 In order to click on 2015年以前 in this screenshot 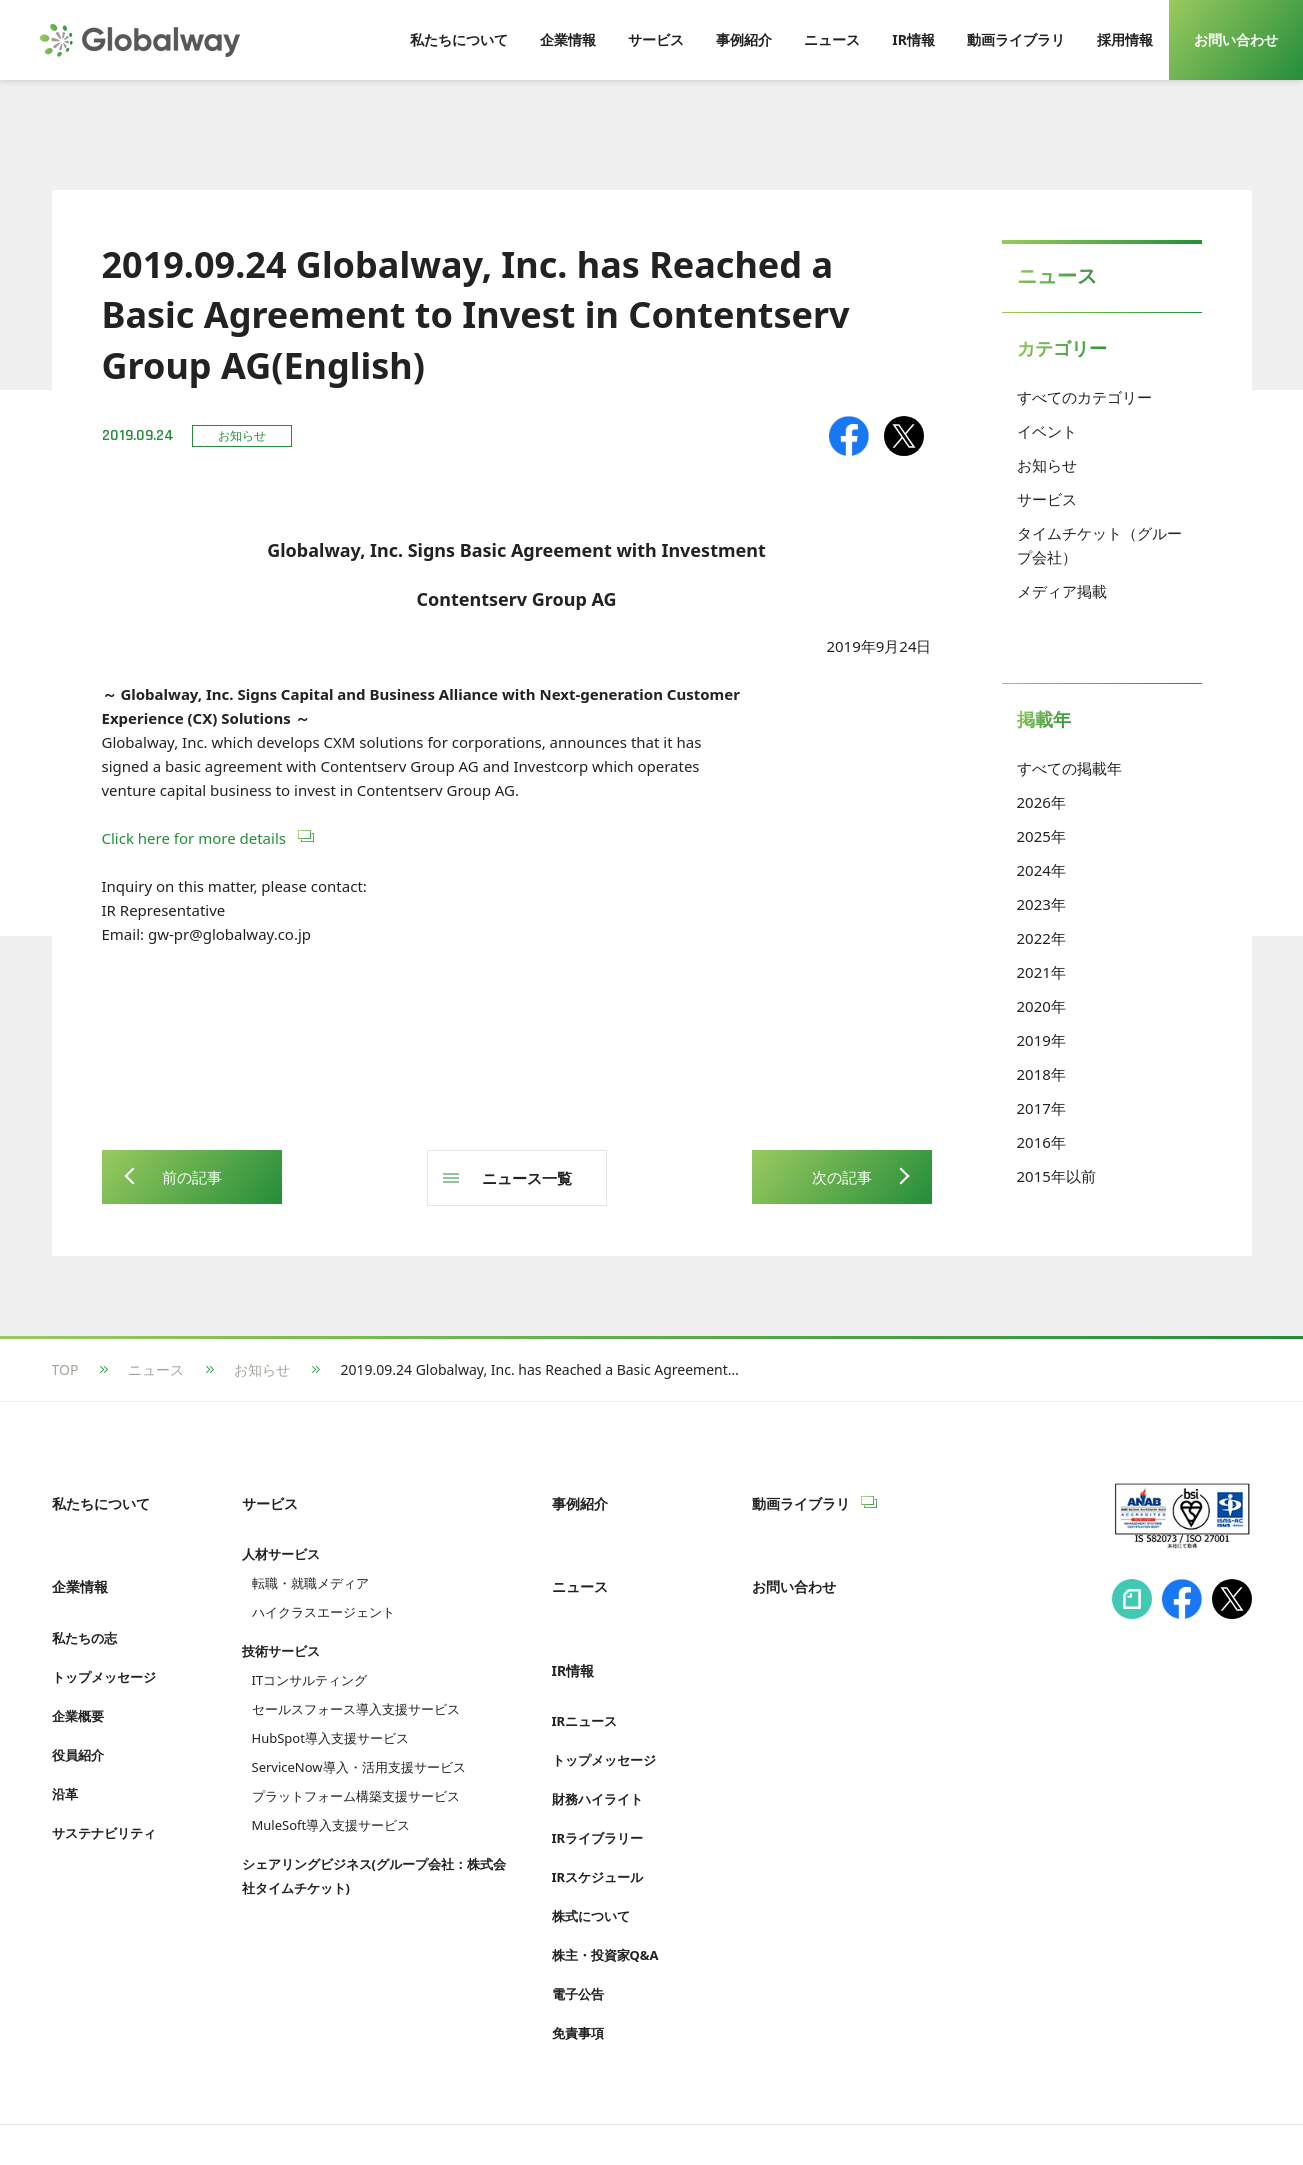, I will do `click(1056, 1176)`.